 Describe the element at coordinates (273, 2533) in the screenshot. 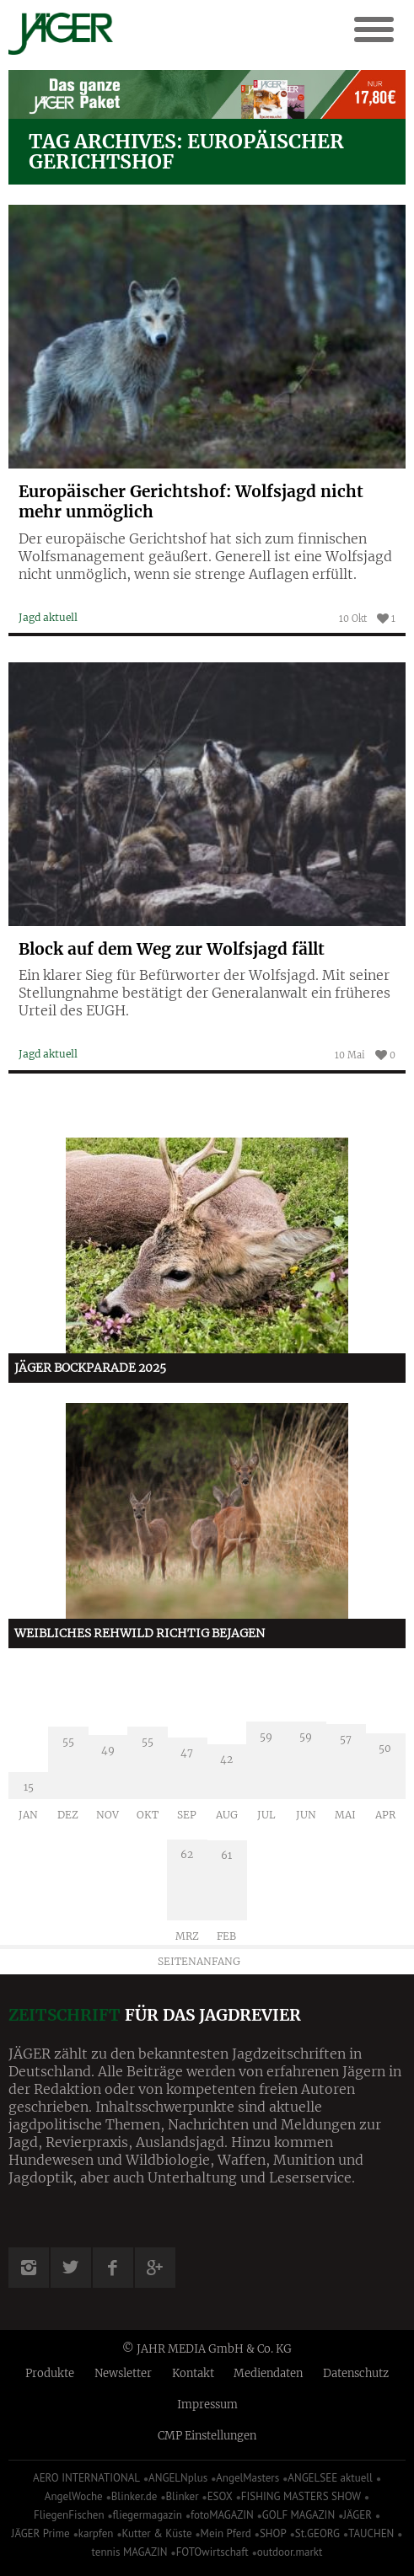

I see `SHOP` at that location.